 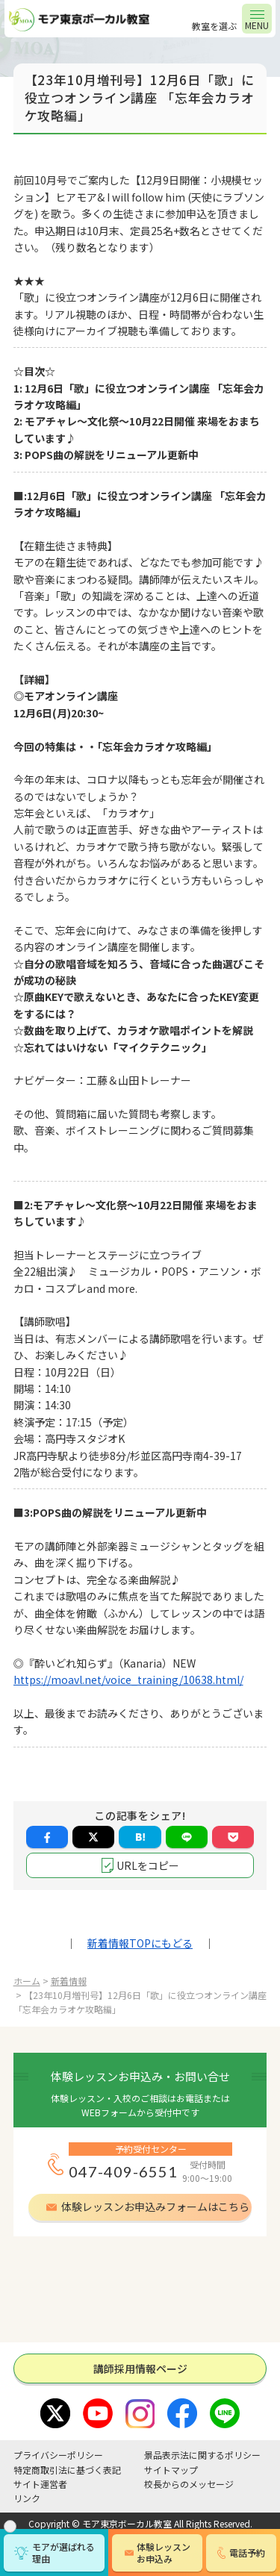 What do you see at coordinates (40, 2483) in the screenshot?
I see `サイト運営者` at bounding box center [40, 2483].